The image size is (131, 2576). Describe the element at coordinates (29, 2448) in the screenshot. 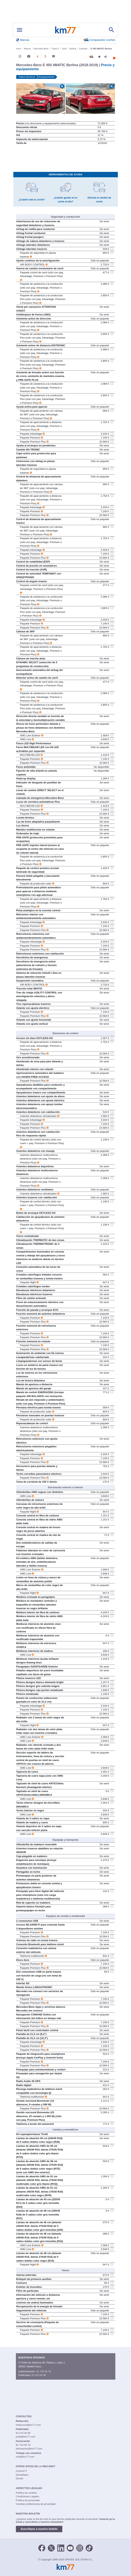

I see `facturacion@km77.com` at that location.